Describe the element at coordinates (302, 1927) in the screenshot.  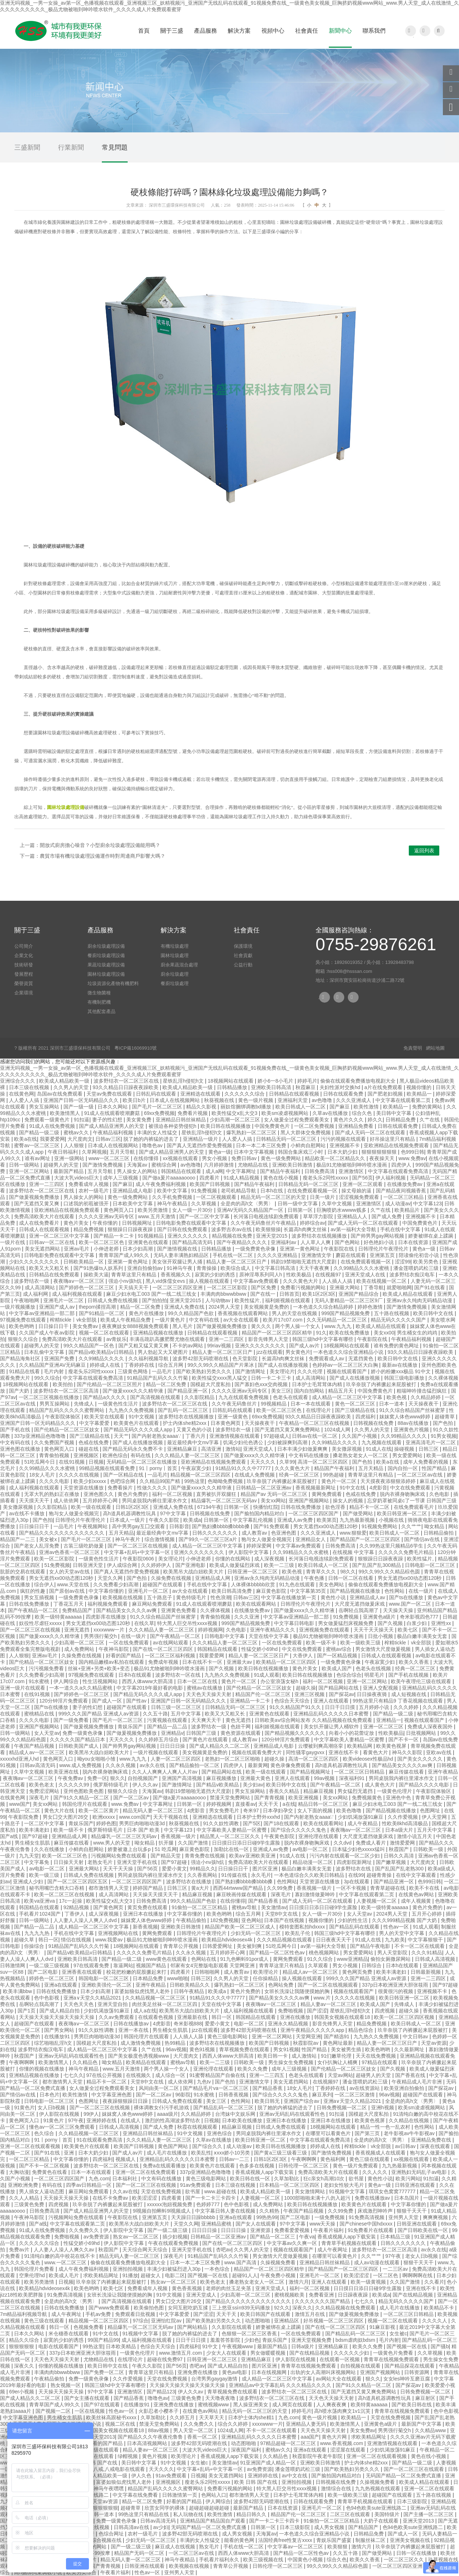
I see `模特套图私拍hdxxxx` at that location.